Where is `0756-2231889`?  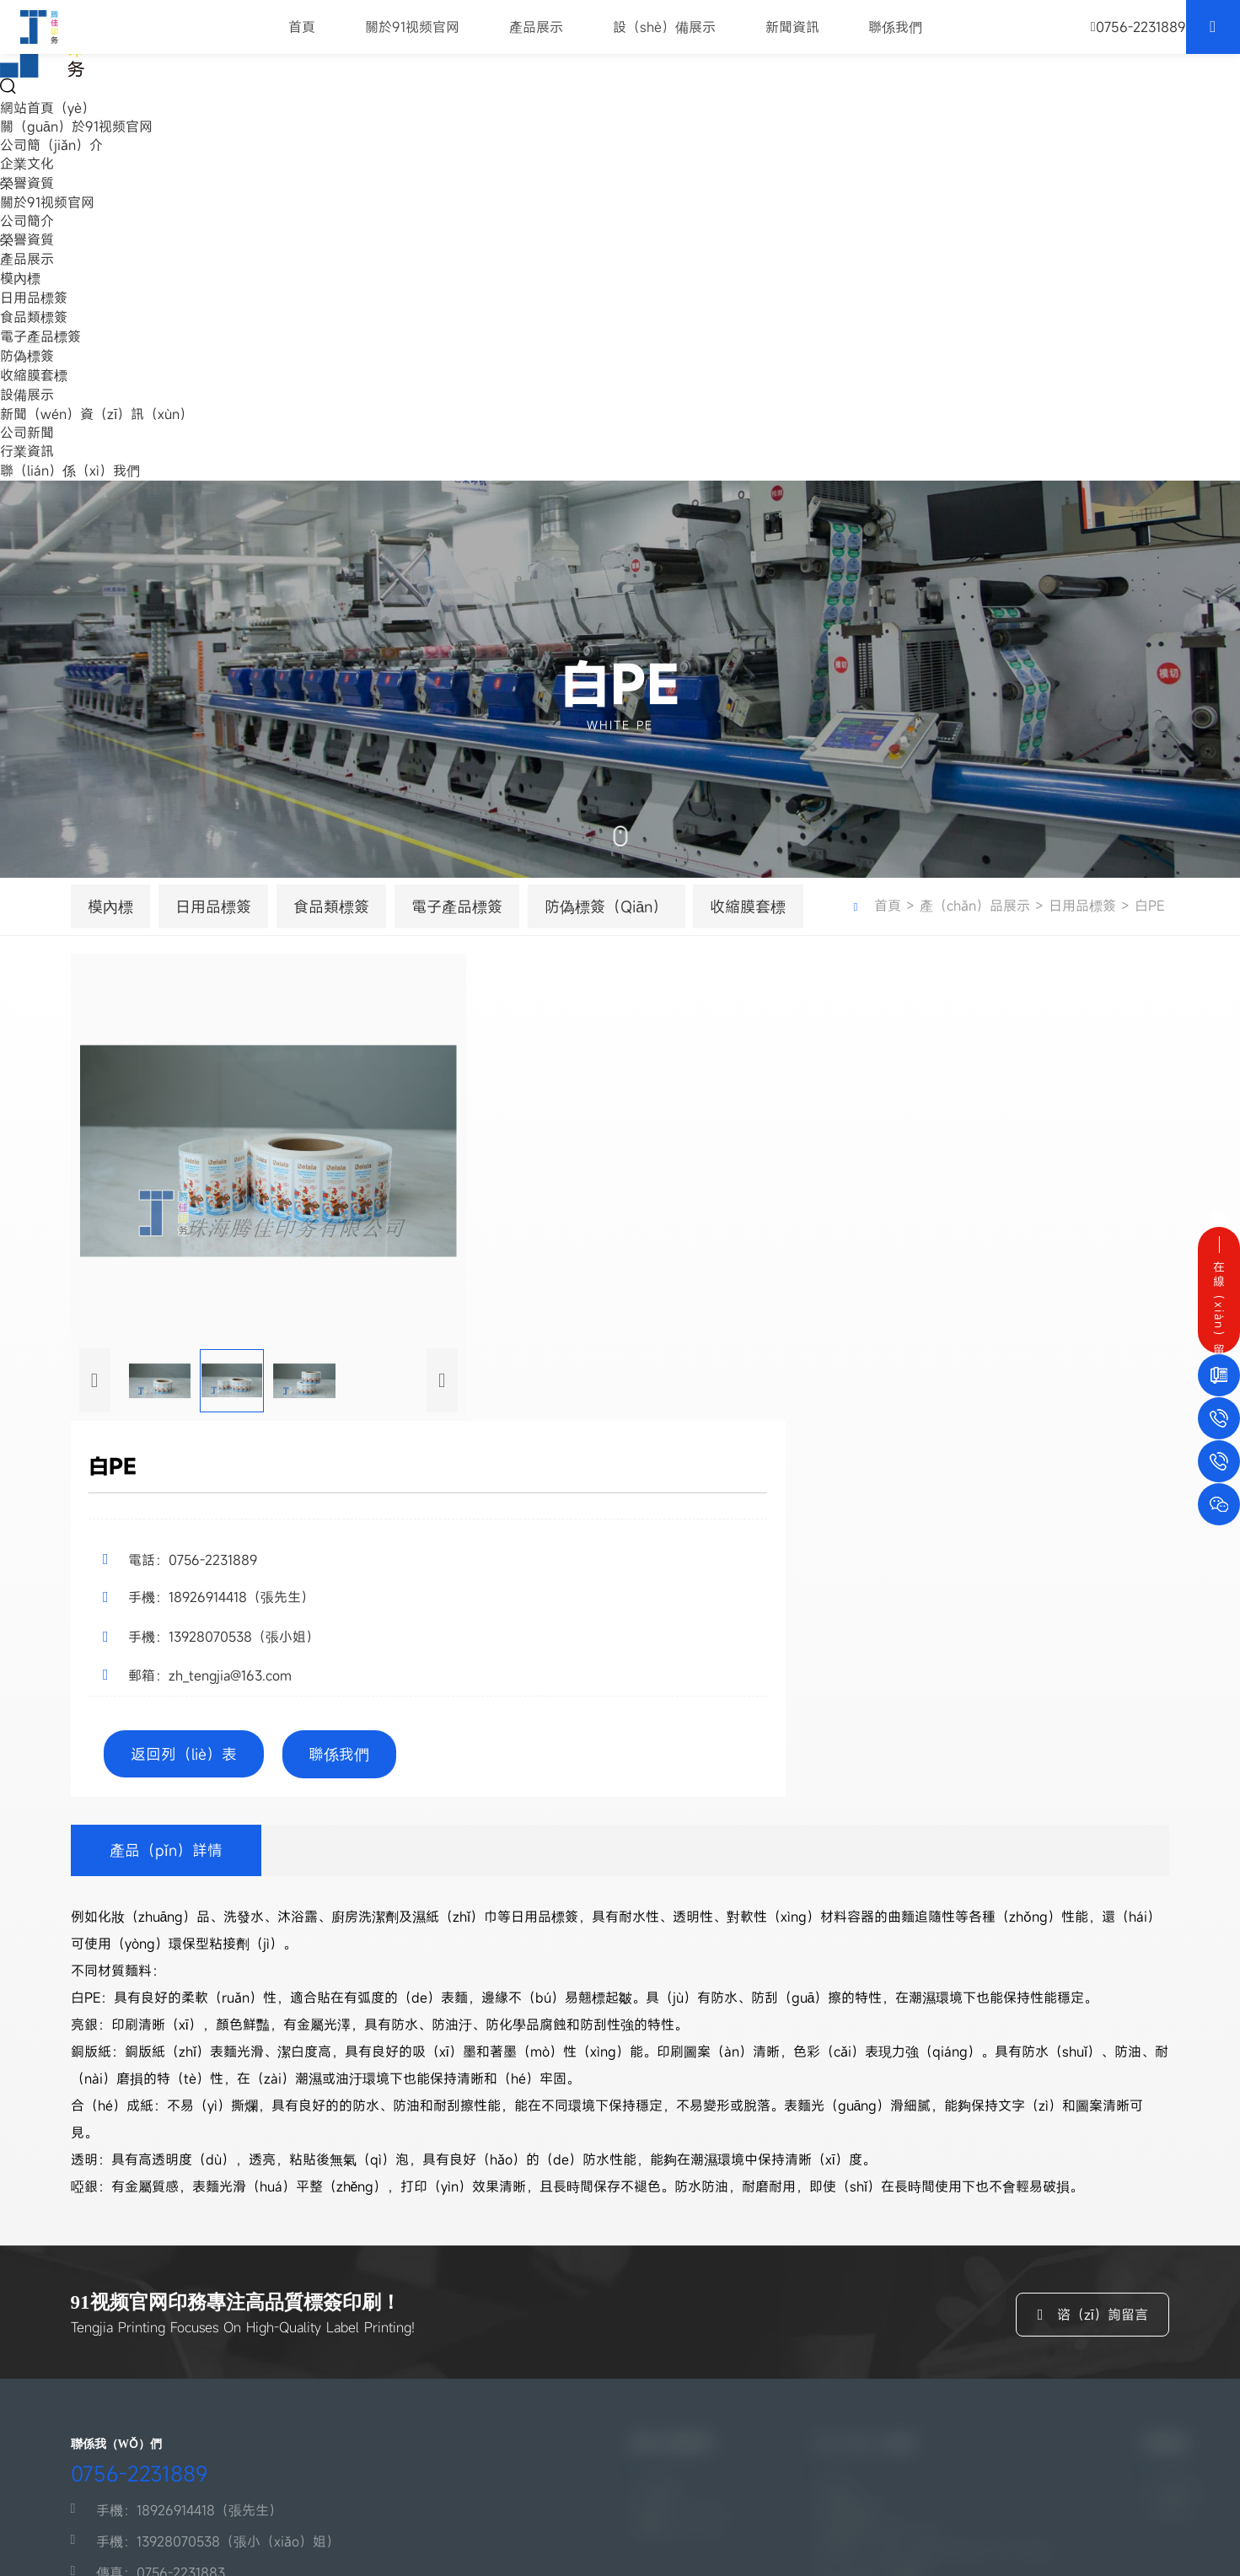 0756-2231889 is located at coordinates (127, 2214).